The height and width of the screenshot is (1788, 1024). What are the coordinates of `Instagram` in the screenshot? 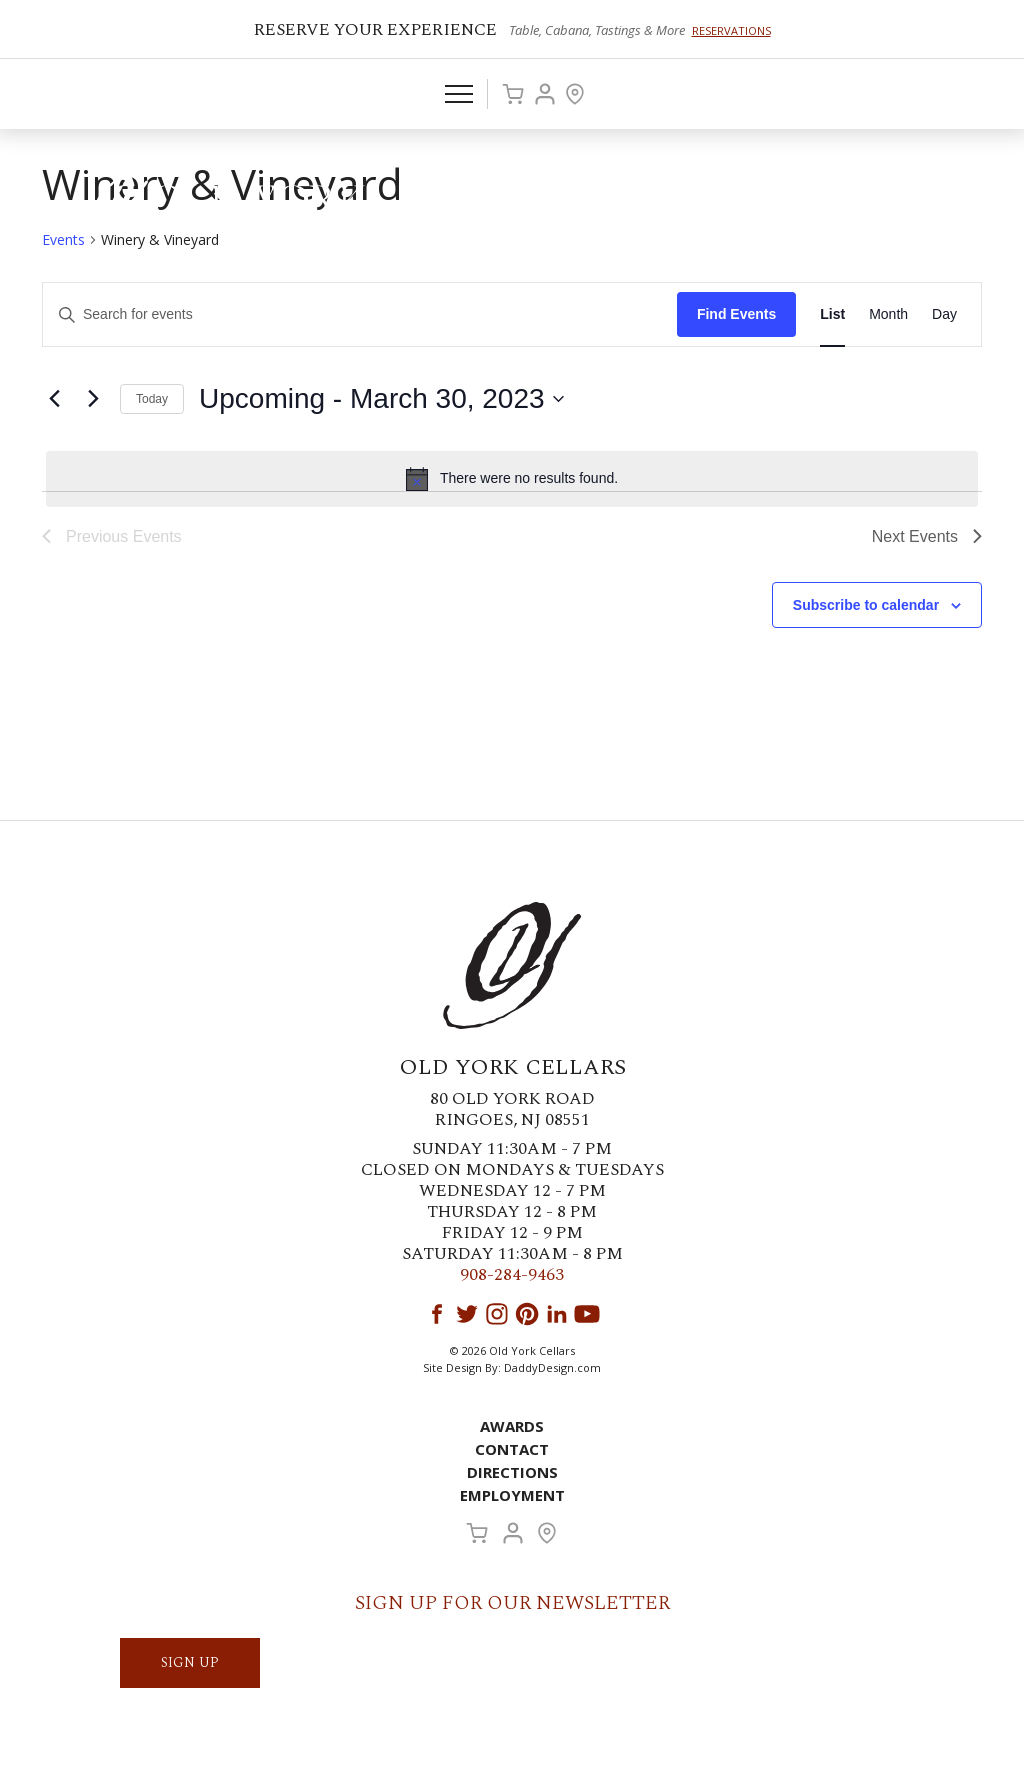 It's located at (497, 1314).